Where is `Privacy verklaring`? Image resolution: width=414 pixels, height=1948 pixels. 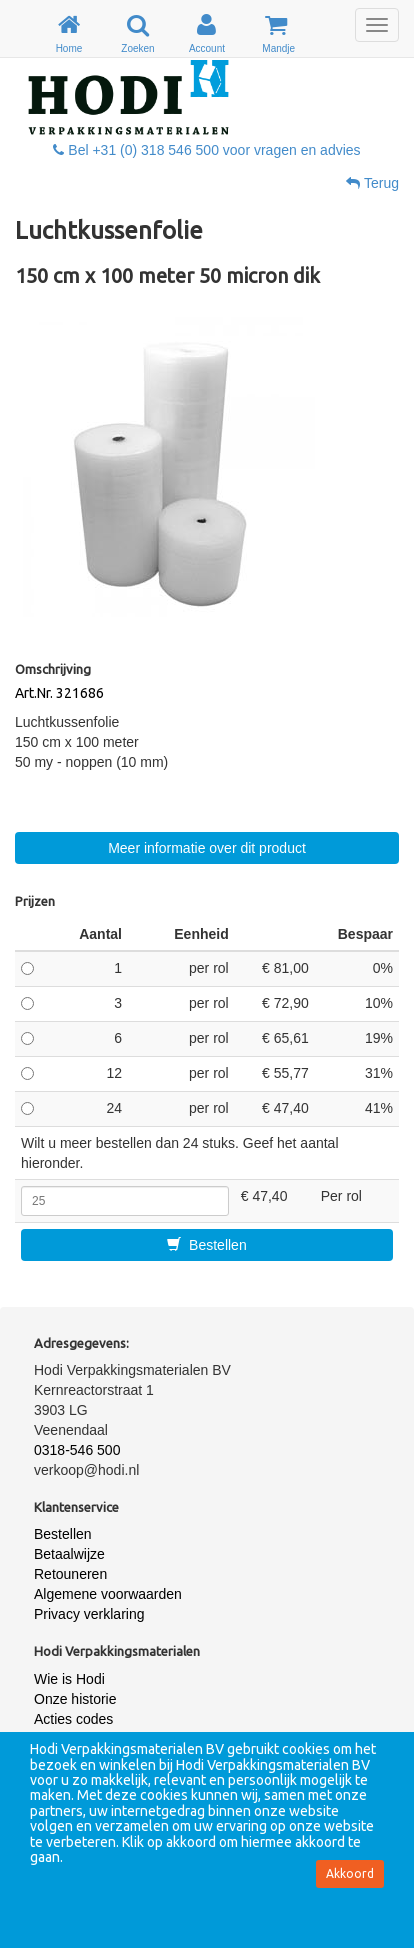 Privacy verklaring is located at coordinates (89, 1614).